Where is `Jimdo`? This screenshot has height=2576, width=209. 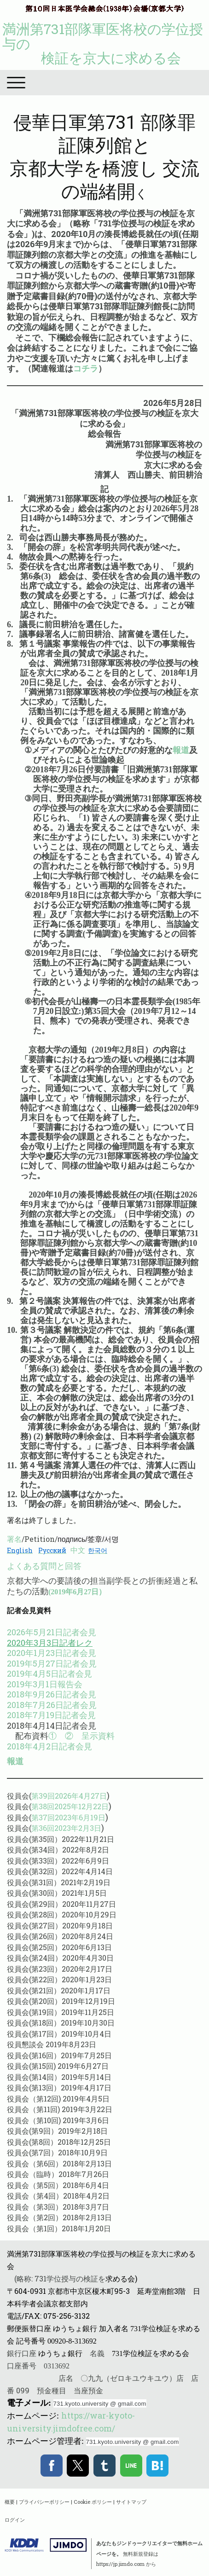
Jimdo is located at coordinates (46, 2545).